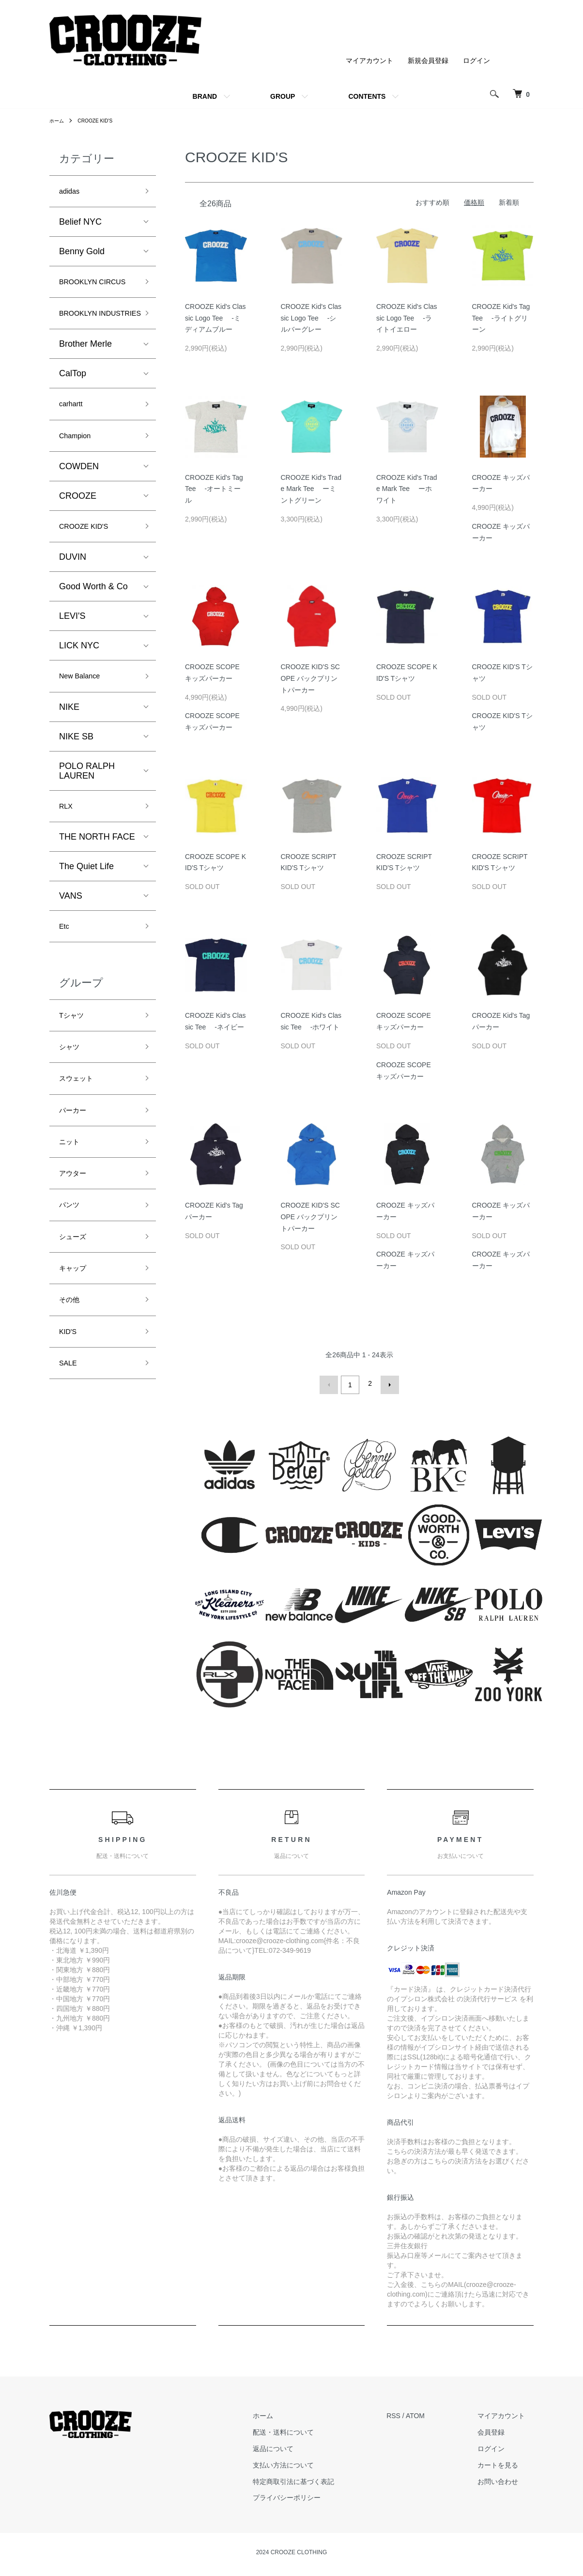 This screenshot has height=2576, width=583. Describe the element at coordinates (205, 96) in the screenshot. I see `BRAND` at that location.